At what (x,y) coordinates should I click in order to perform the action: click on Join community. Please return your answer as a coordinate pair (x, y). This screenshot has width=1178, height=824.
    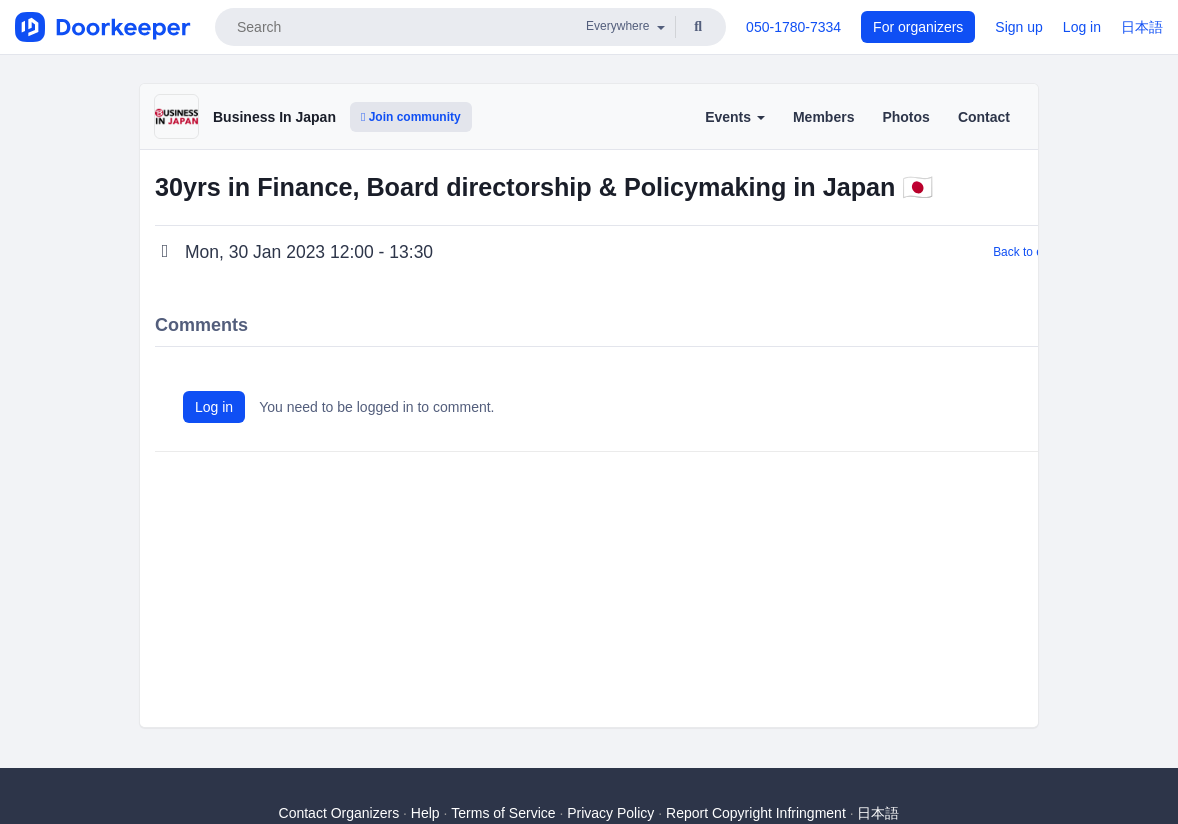
    Looking at the image, I should click on (411, 117).